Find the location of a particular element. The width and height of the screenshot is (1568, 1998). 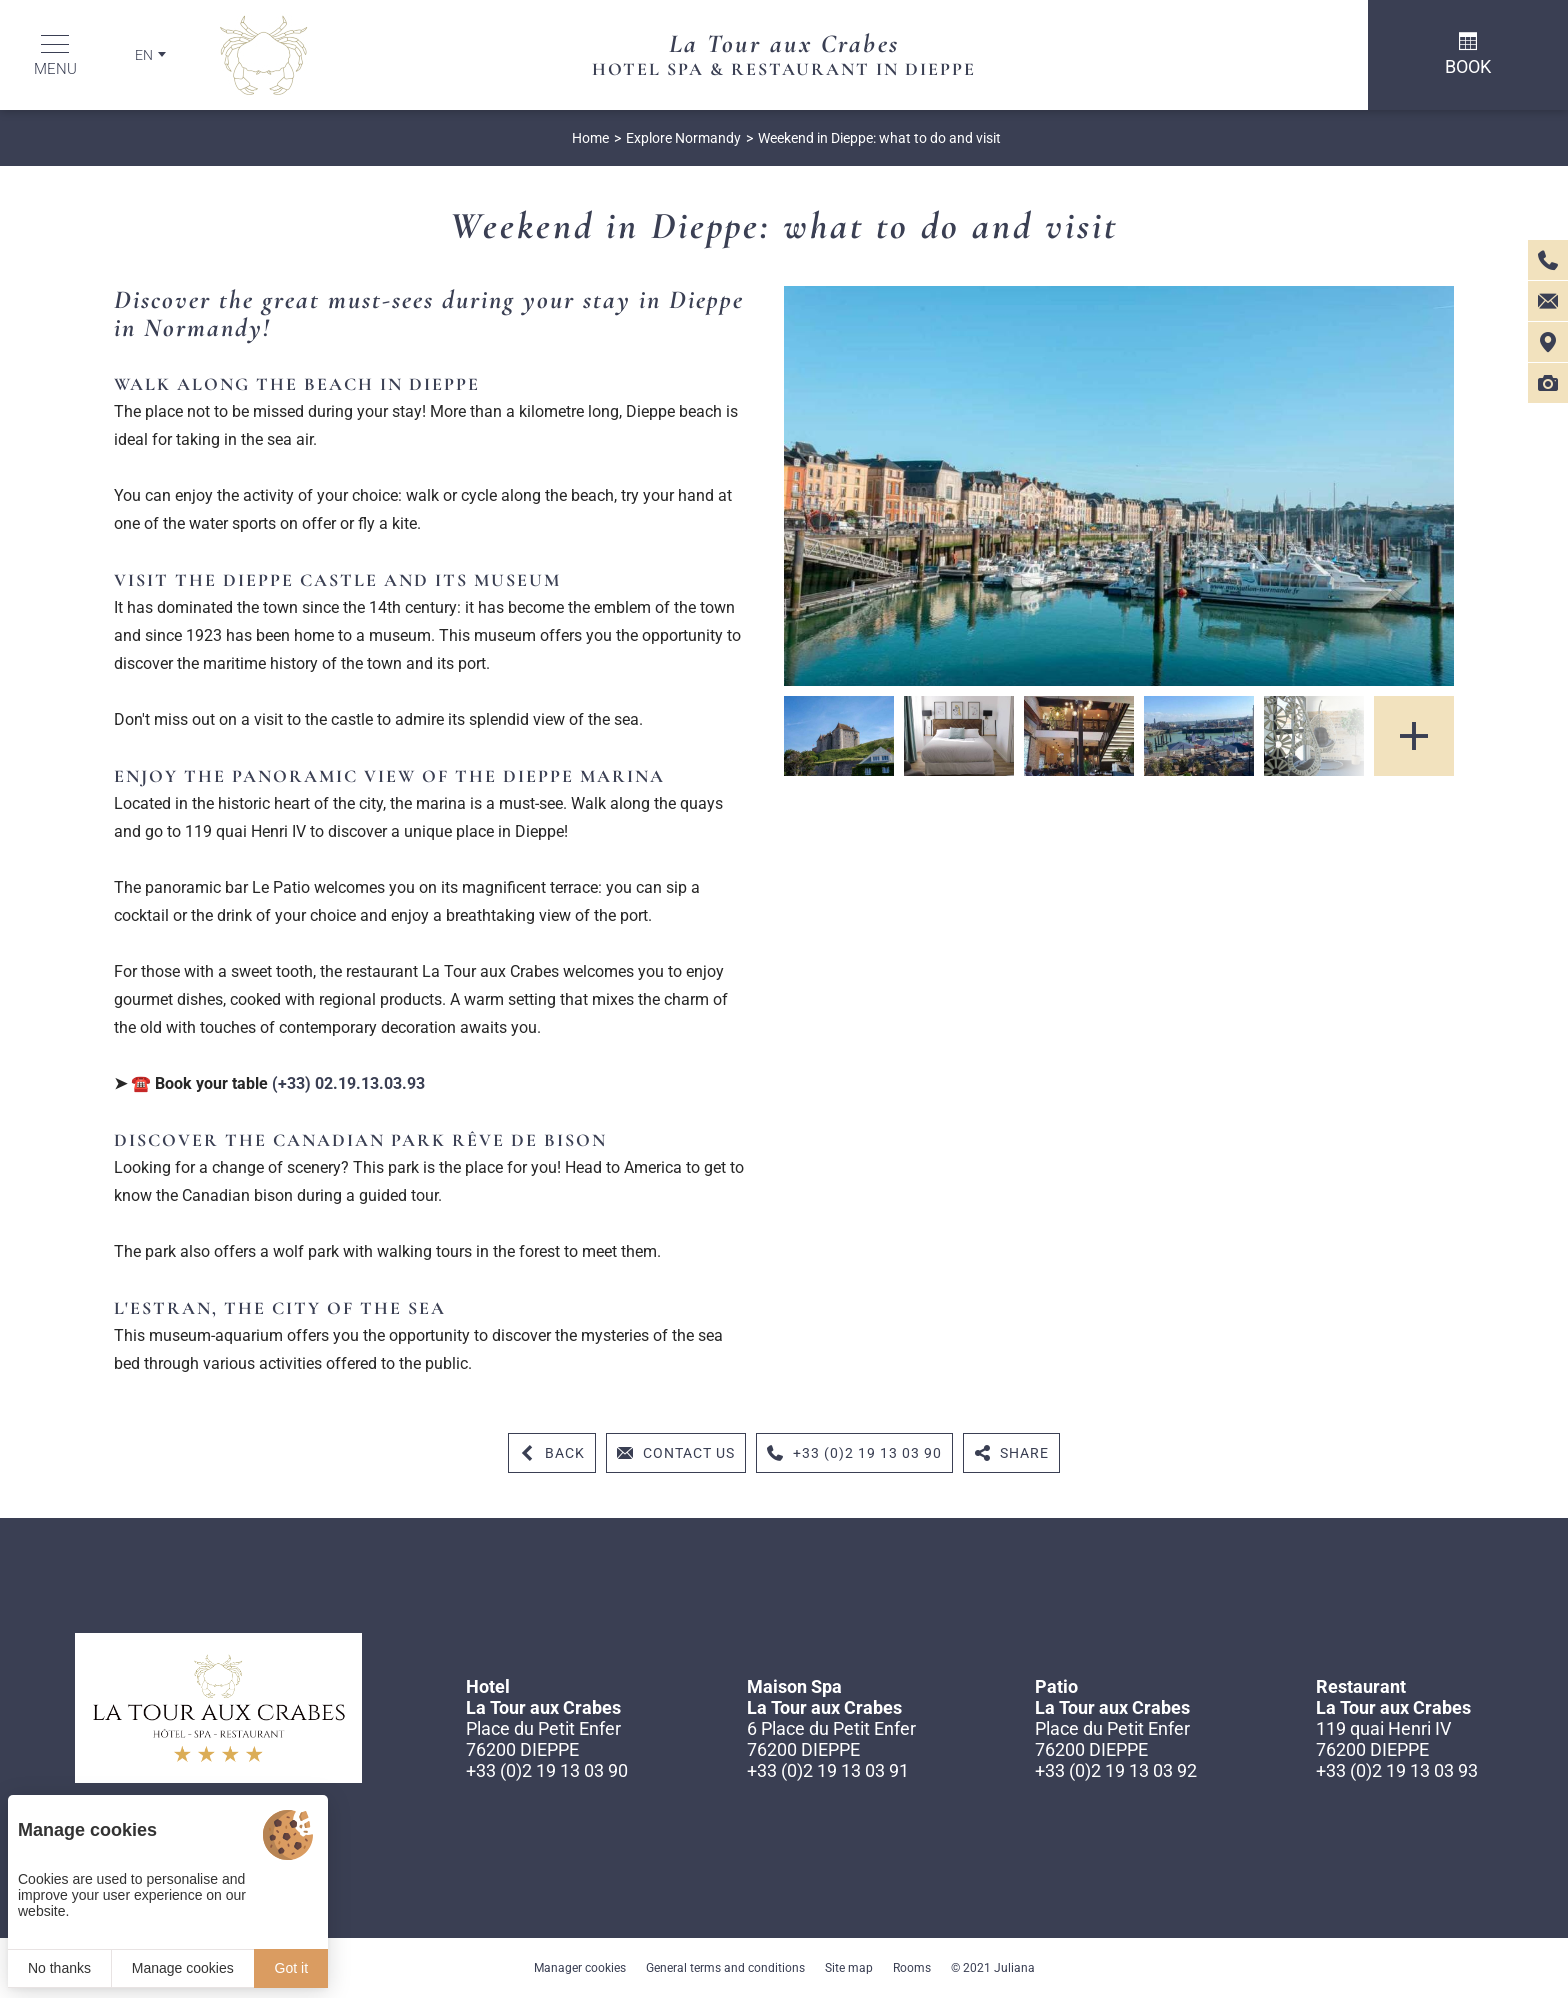

+33 (0)2 19 13 03 91 is located at coordinates (828, 1770).